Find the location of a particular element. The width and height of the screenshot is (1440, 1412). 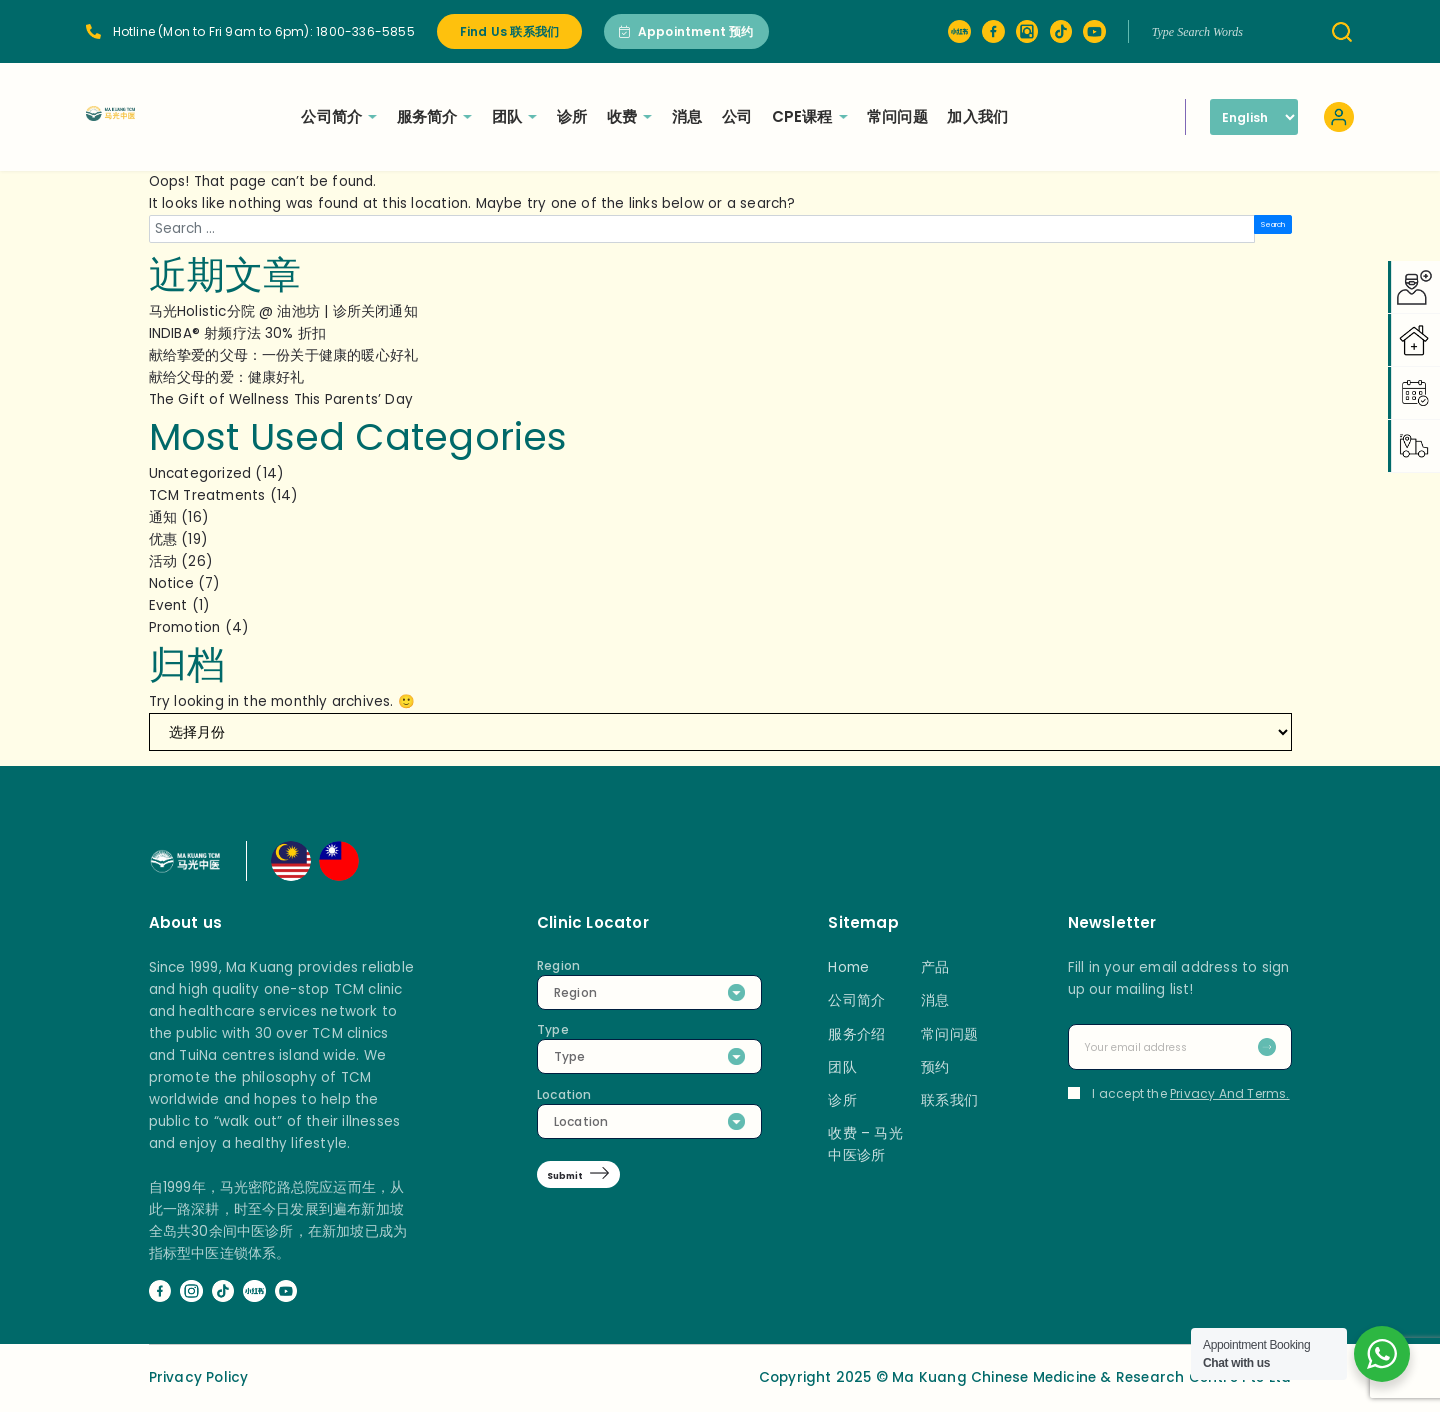

Privacy Policy is located at coordinates (199, 1377).